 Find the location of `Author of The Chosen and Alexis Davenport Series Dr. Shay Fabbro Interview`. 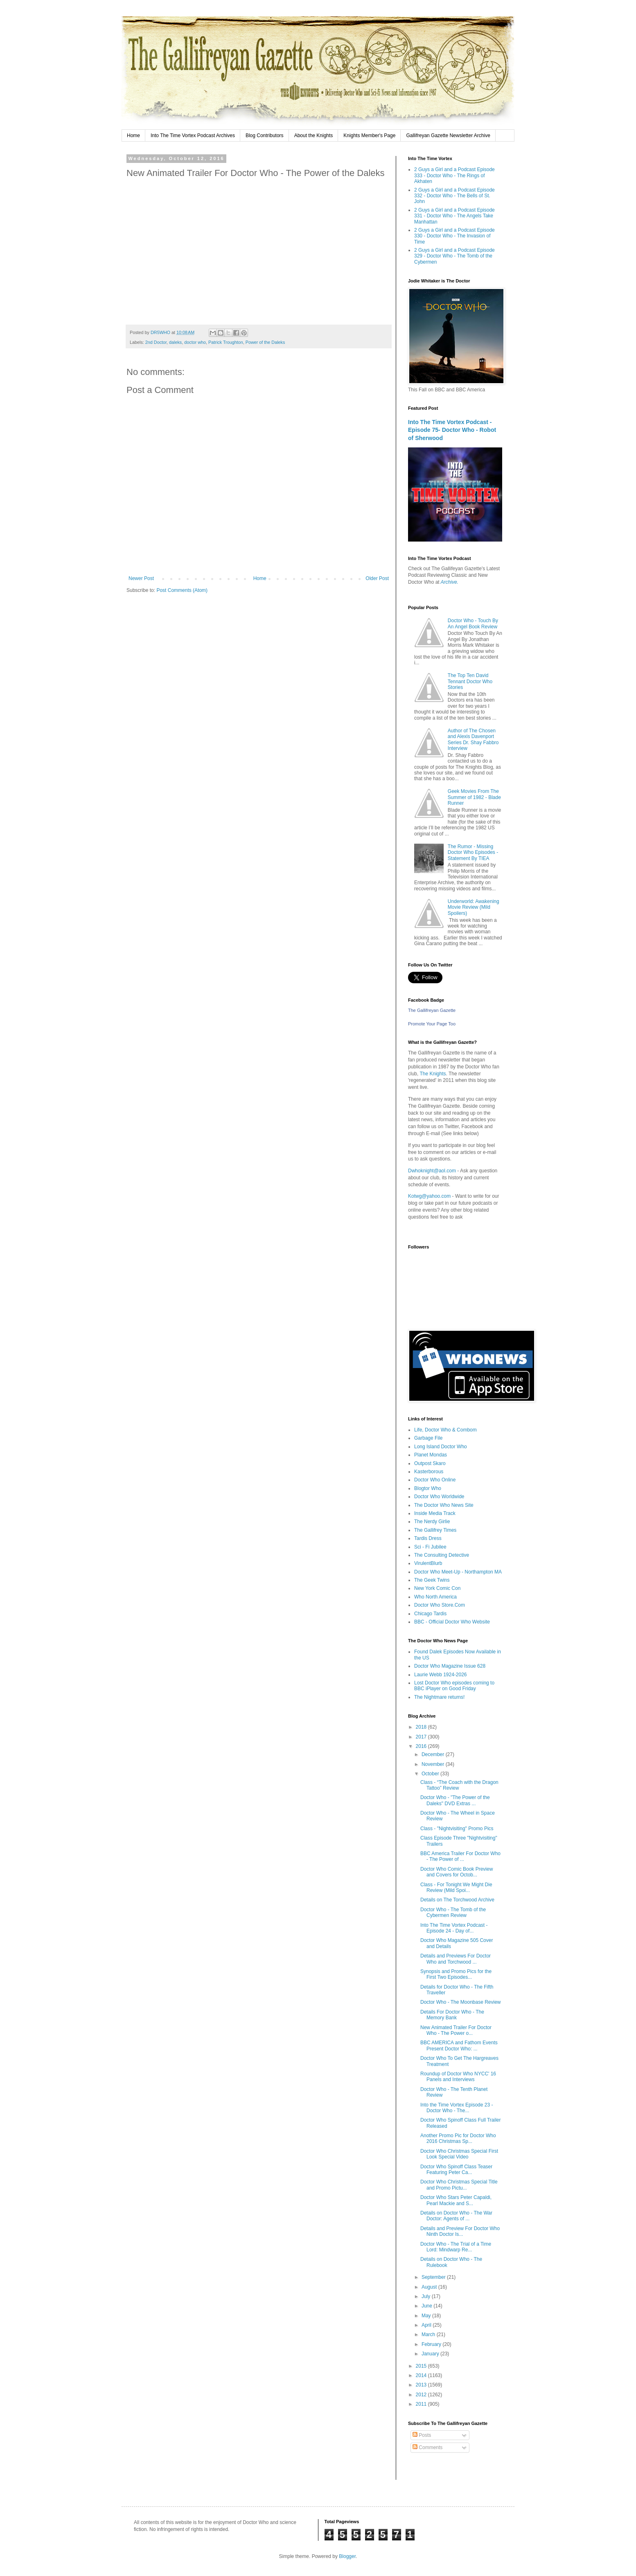

Author of The Chosen and Alexis Davenport Series Dr. Shay Fabbro Interview is located at coordinates (473, 739).